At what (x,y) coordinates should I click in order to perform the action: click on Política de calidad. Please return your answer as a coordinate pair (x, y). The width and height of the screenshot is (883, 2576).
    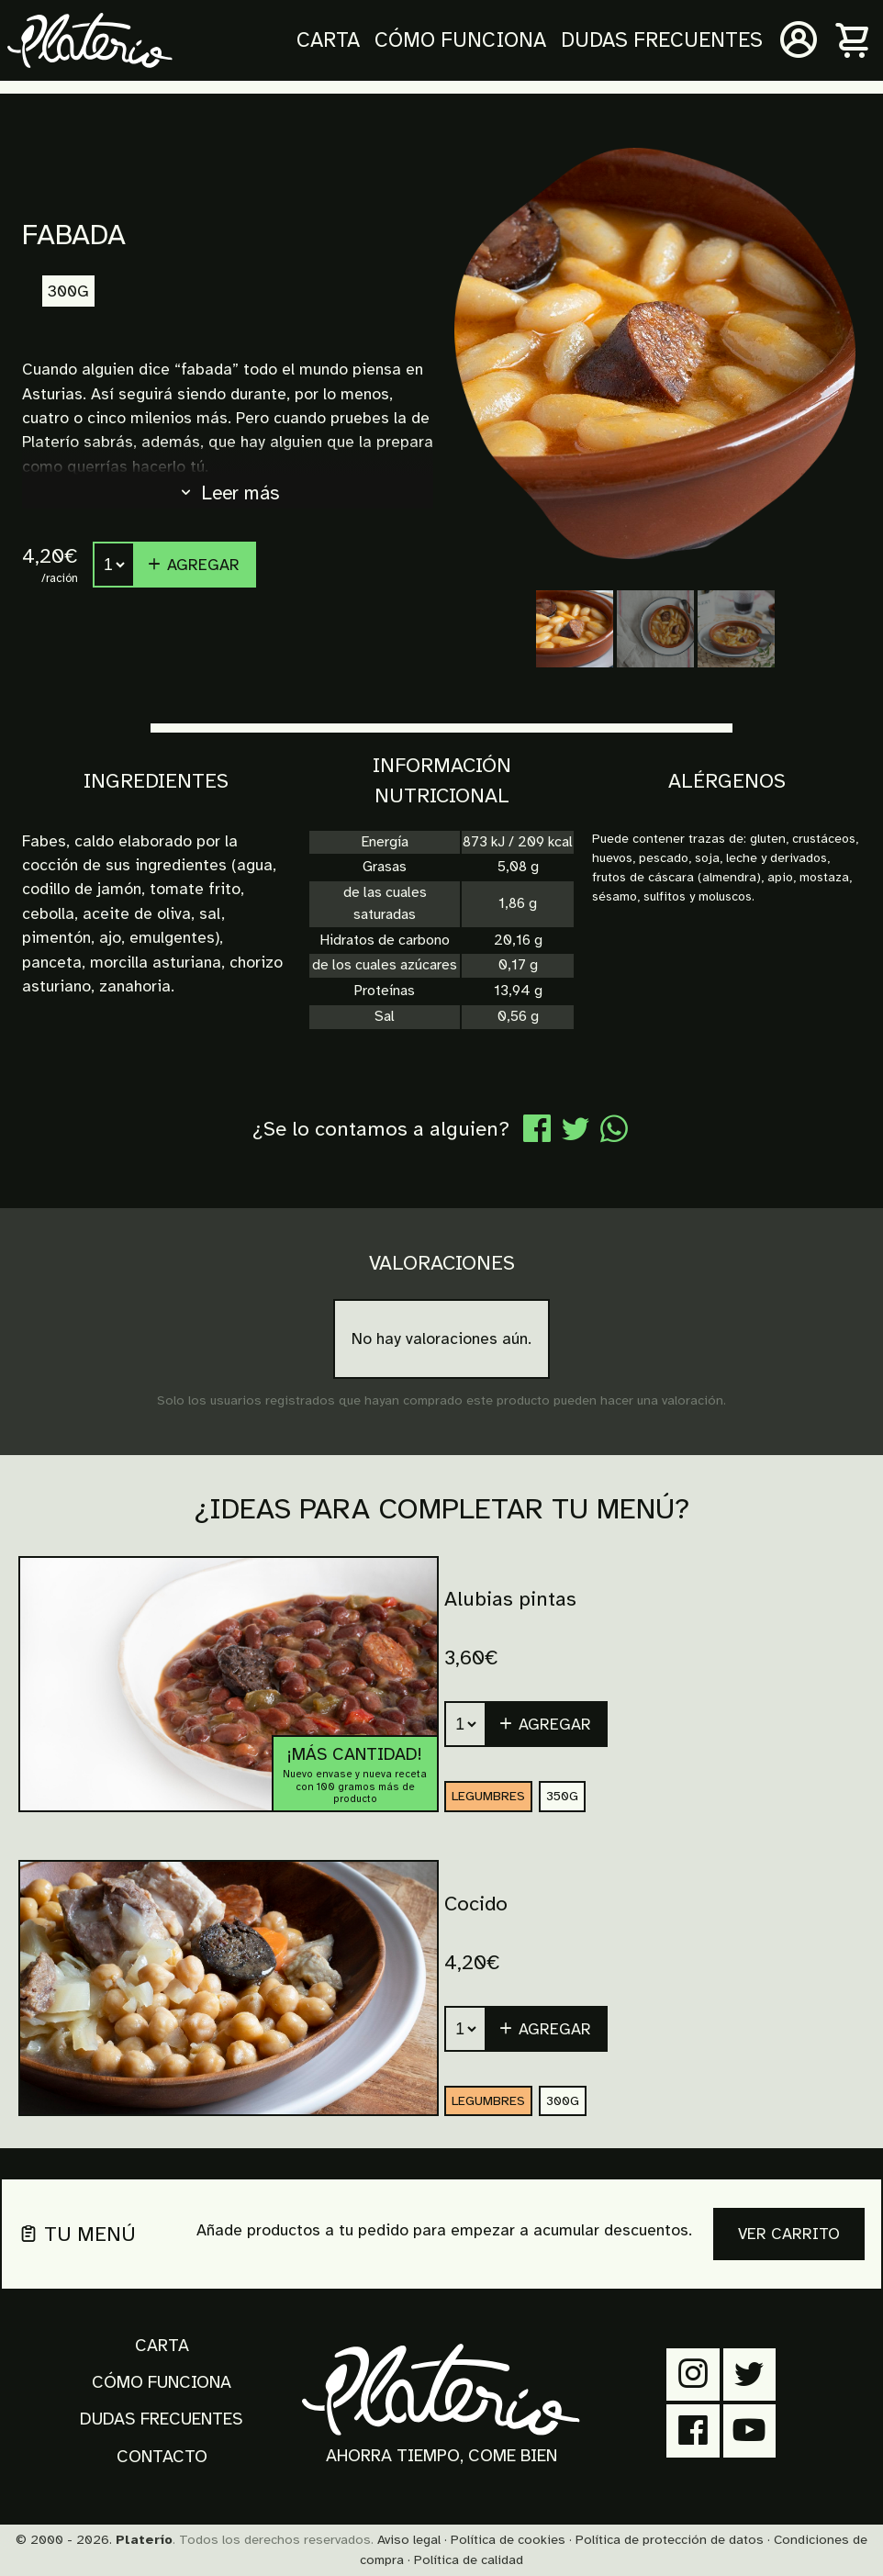
    Looking at the image, I should click on (468, 2559).